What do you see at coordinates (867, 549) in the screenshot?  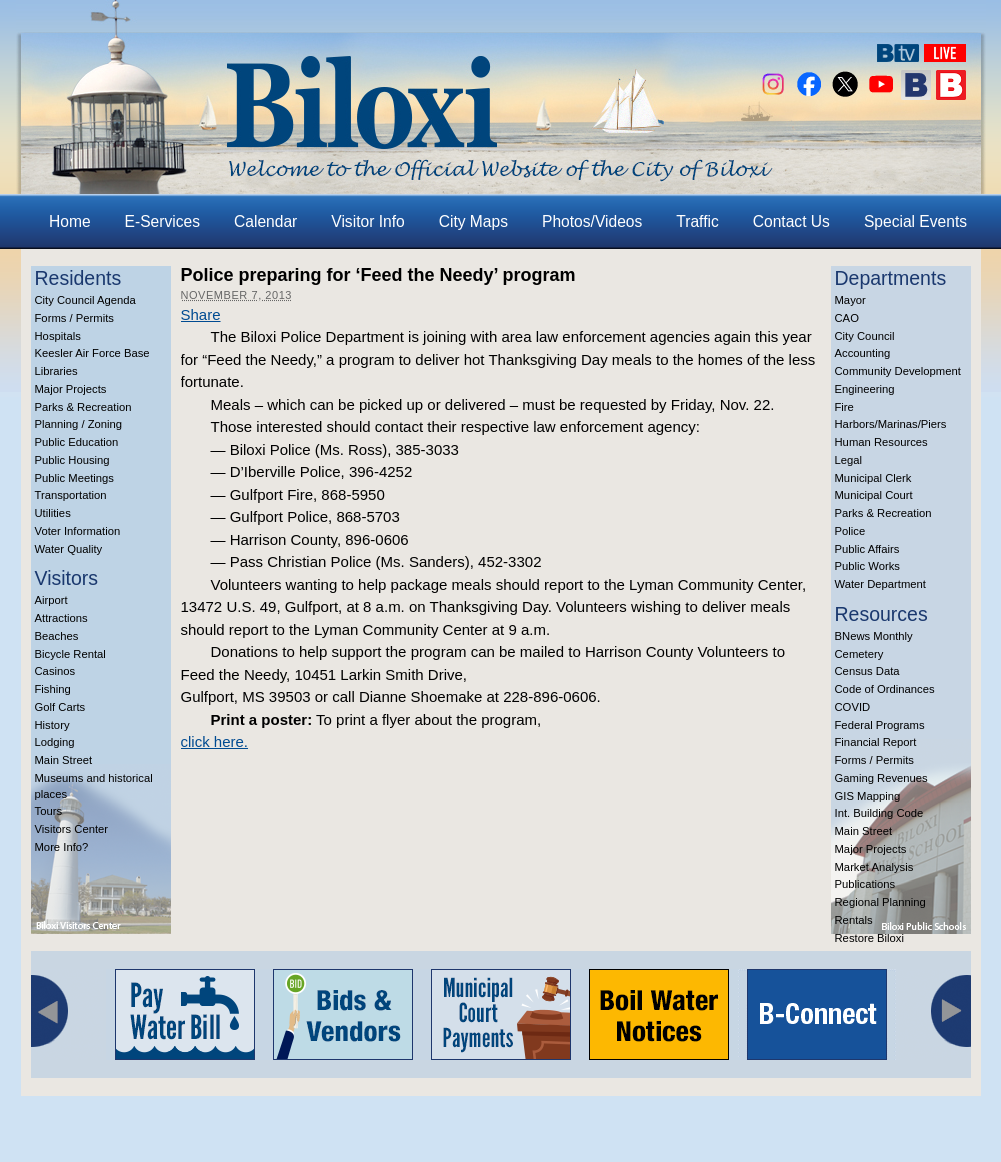 I see `Public Affairs` at bounding box center [867, 549].